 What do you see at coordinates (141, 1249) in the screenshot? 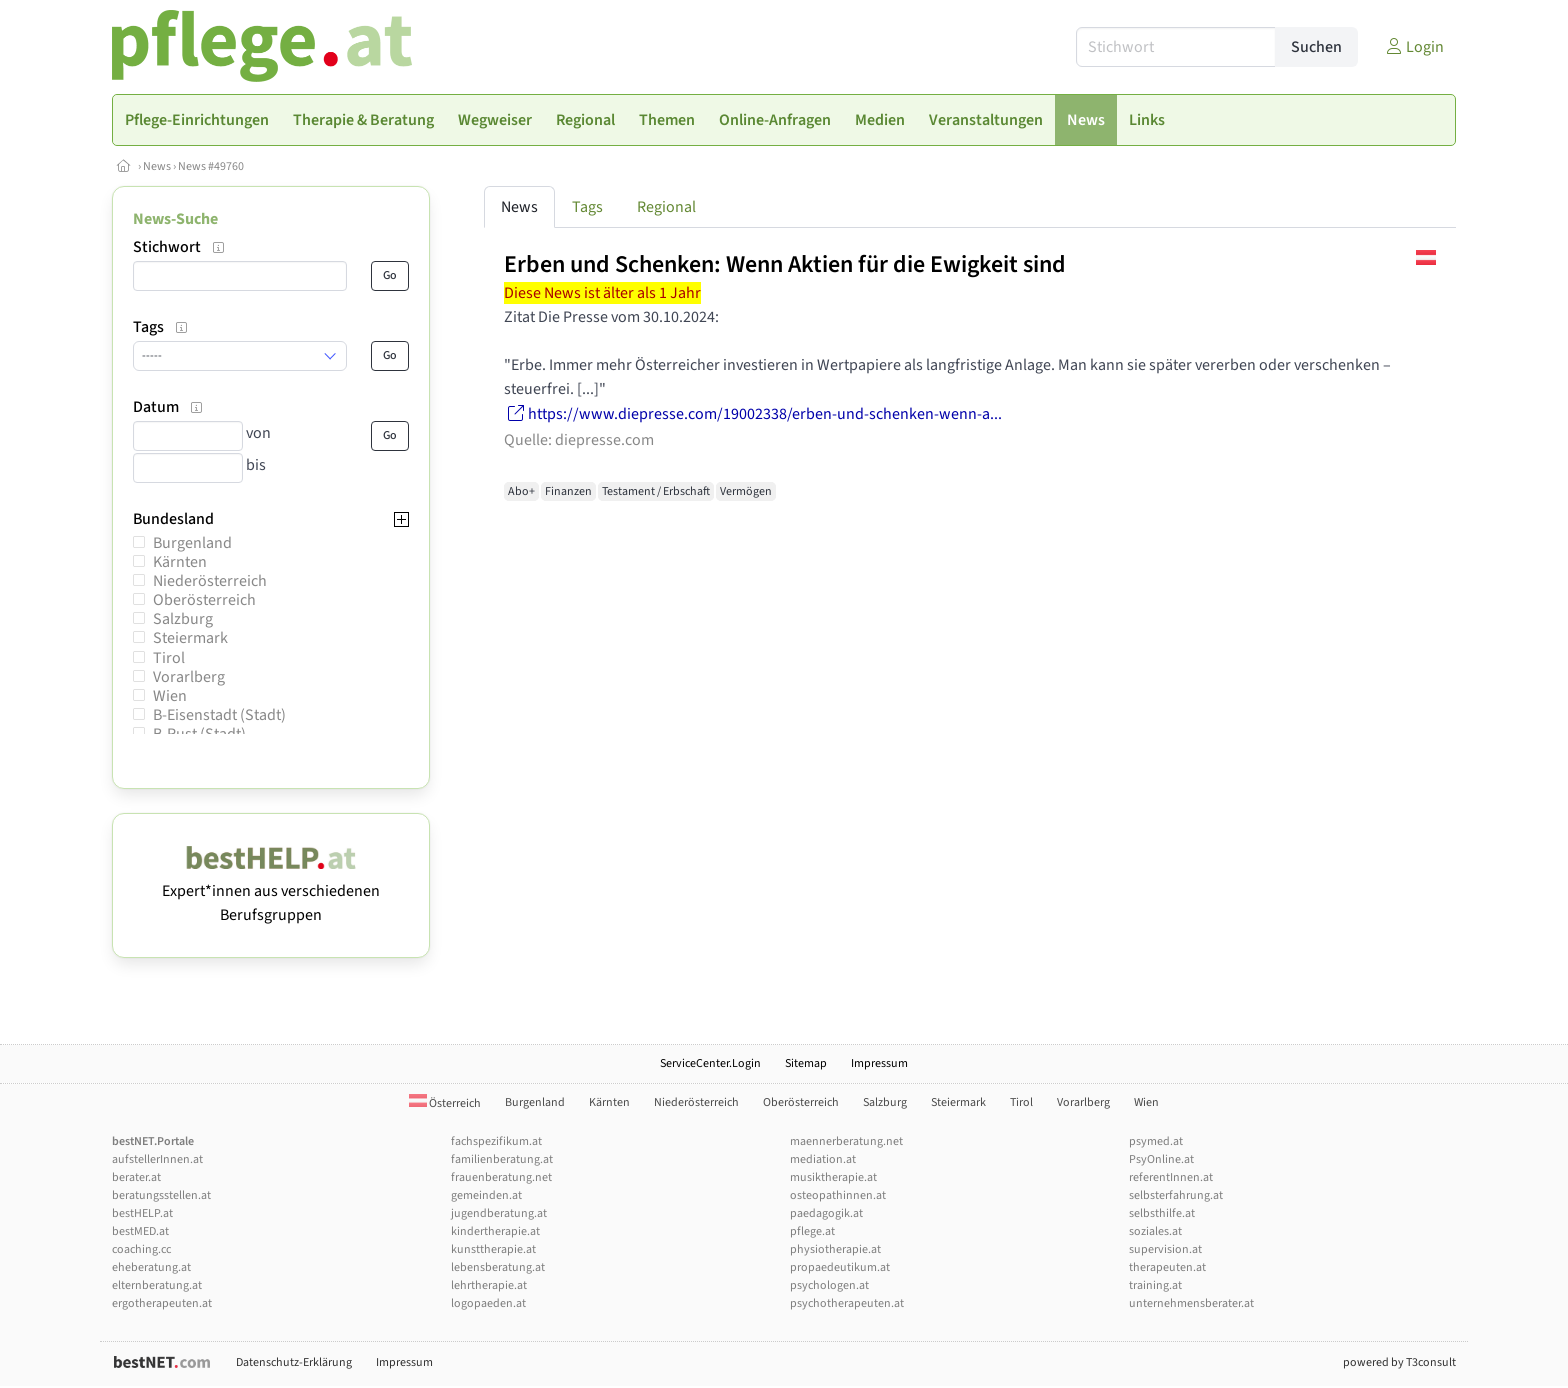
I see `coaching.cc` at bounding box center [141, 1249].